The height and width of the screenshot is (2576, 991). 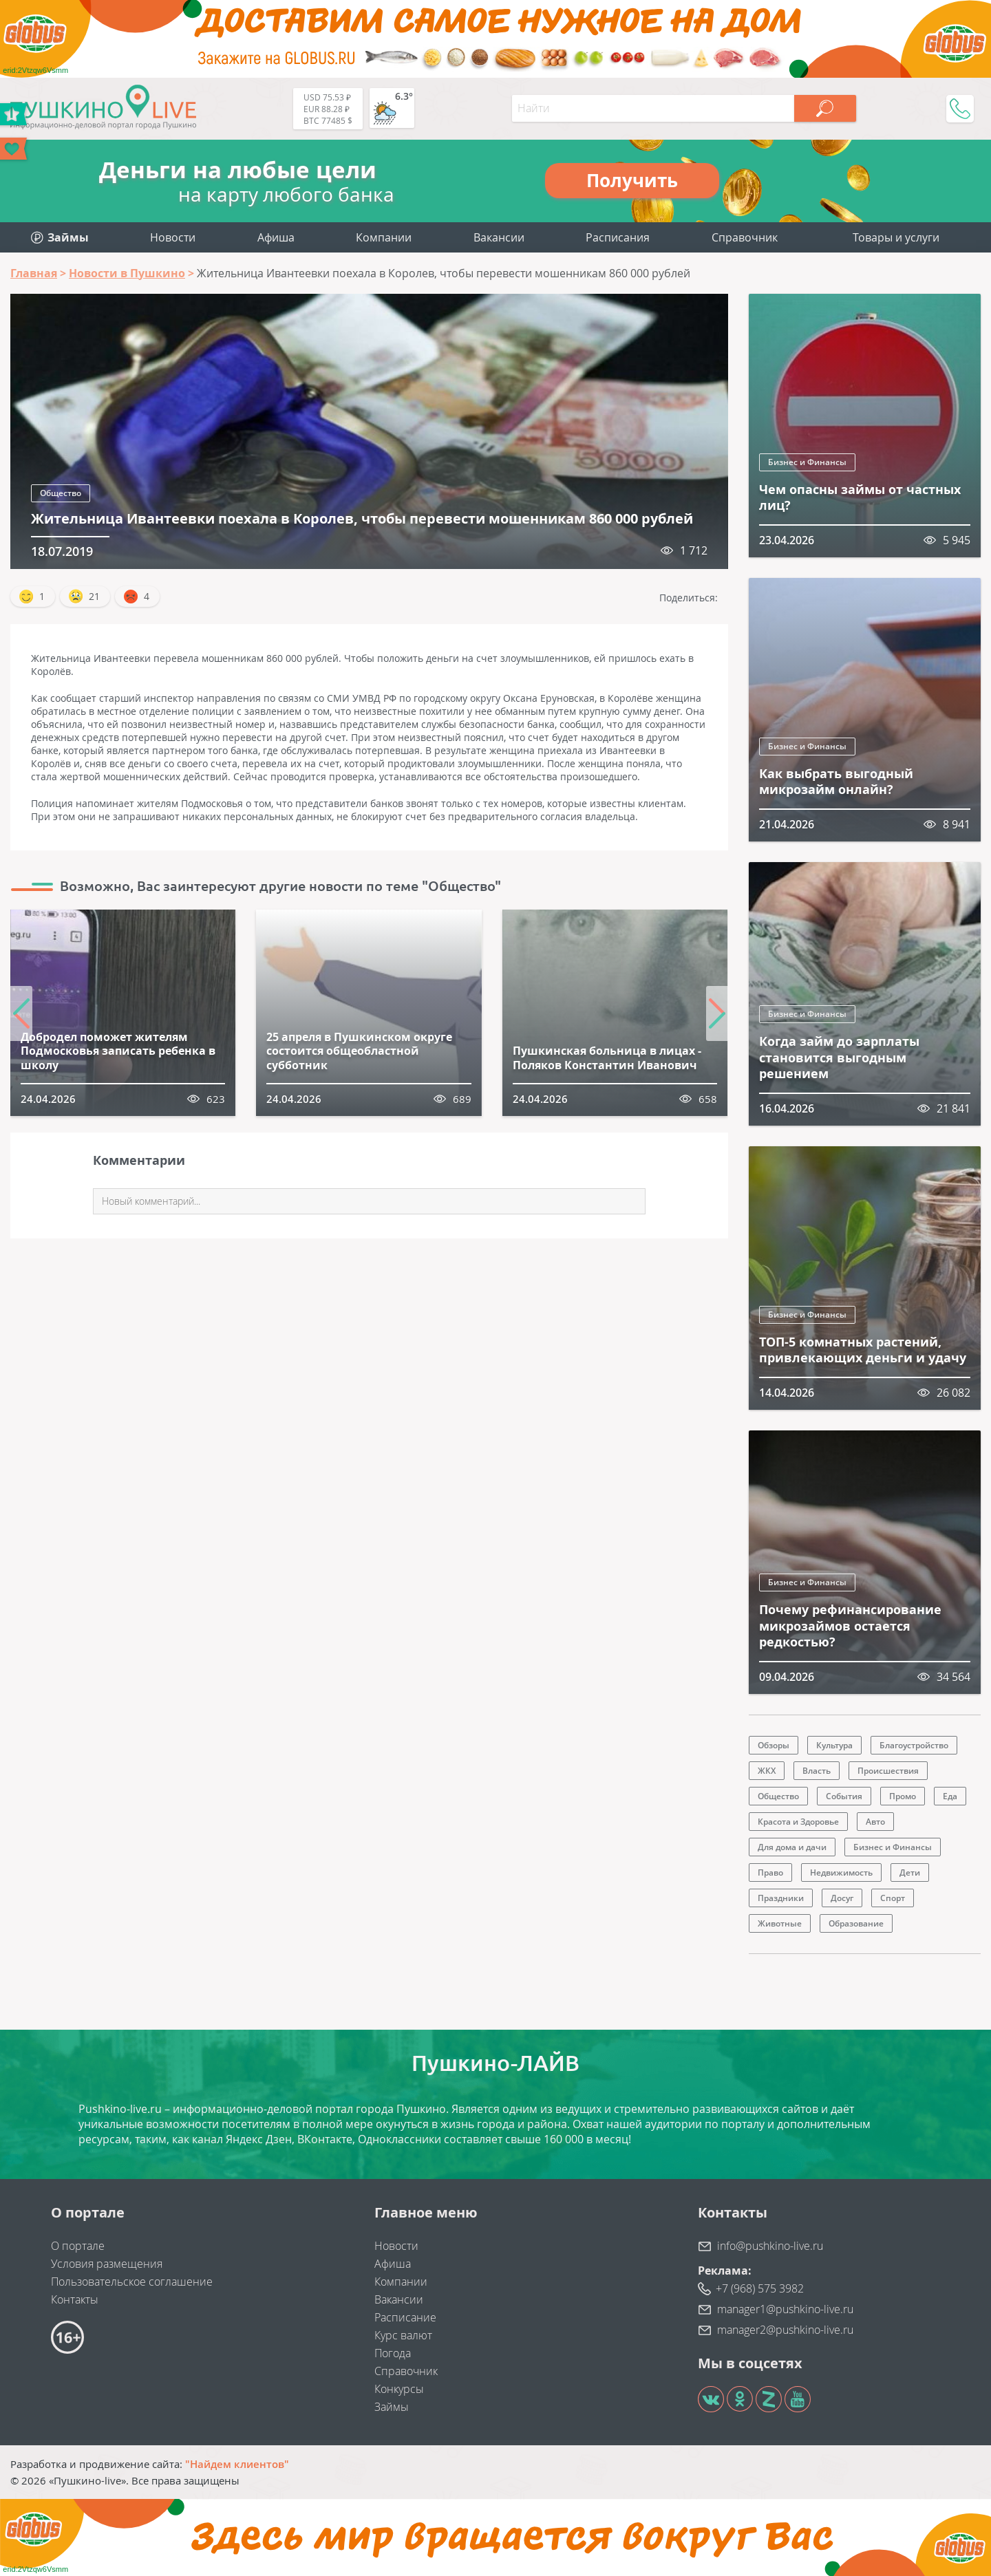 I want to click on О портале, so click(x=78, y=2245).